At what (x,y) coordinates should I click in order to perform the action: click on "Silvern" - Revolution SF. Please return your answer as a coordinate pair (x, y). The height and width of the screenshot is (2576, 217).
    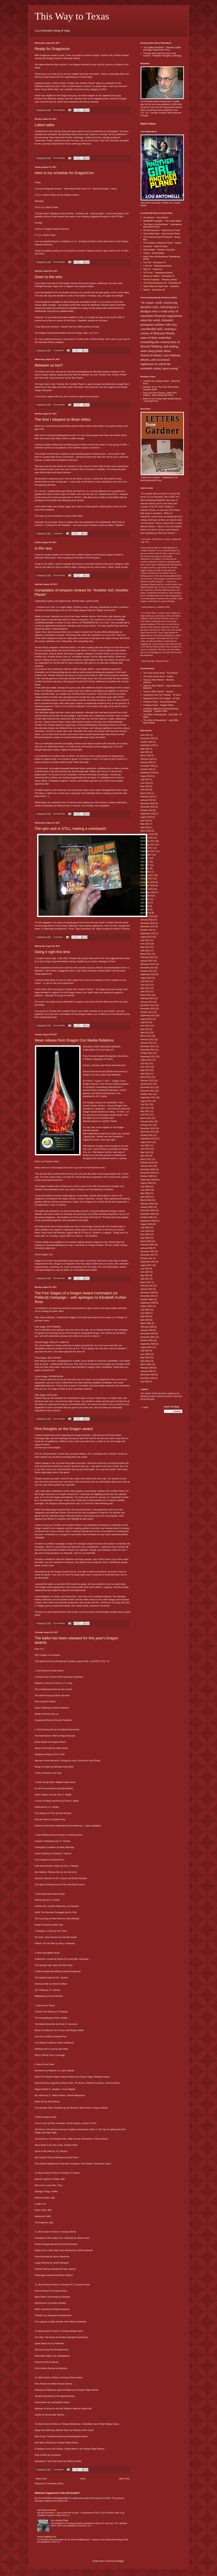
    Looking at the image, I should click on (154, 290).